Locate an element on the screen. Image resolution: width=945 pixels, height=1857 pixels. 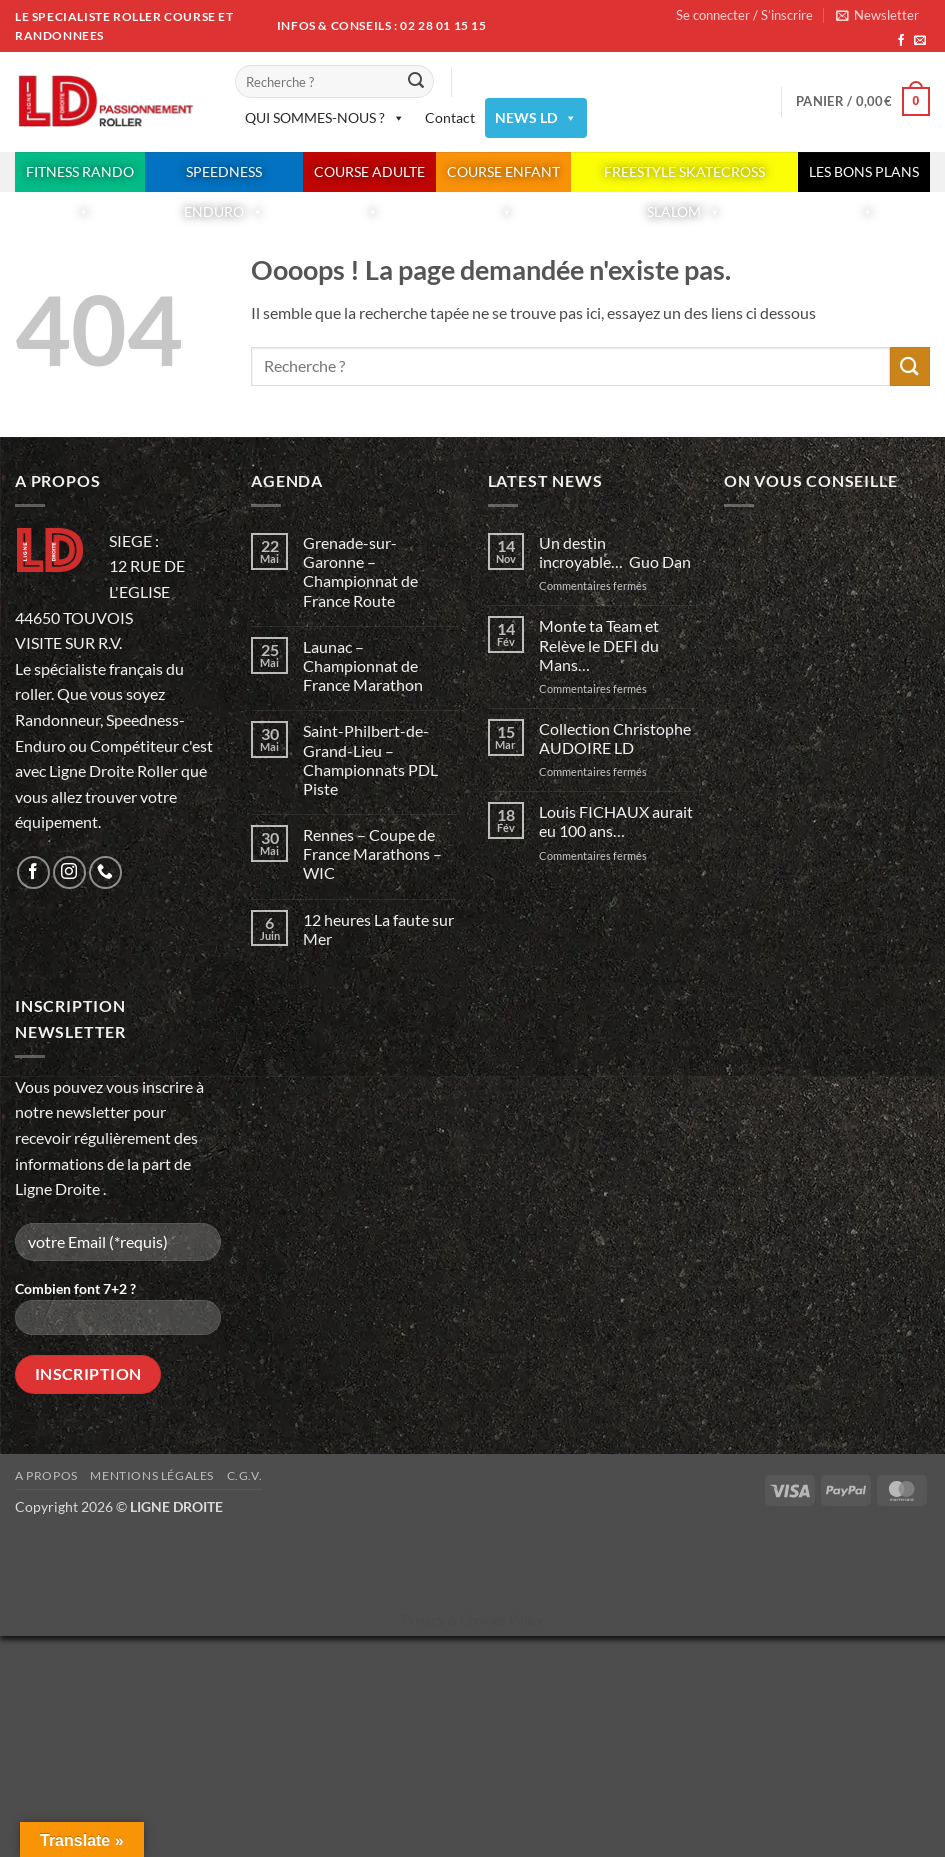
Un destin incroyable… Guo Dan is located at coordinates (615, 552).